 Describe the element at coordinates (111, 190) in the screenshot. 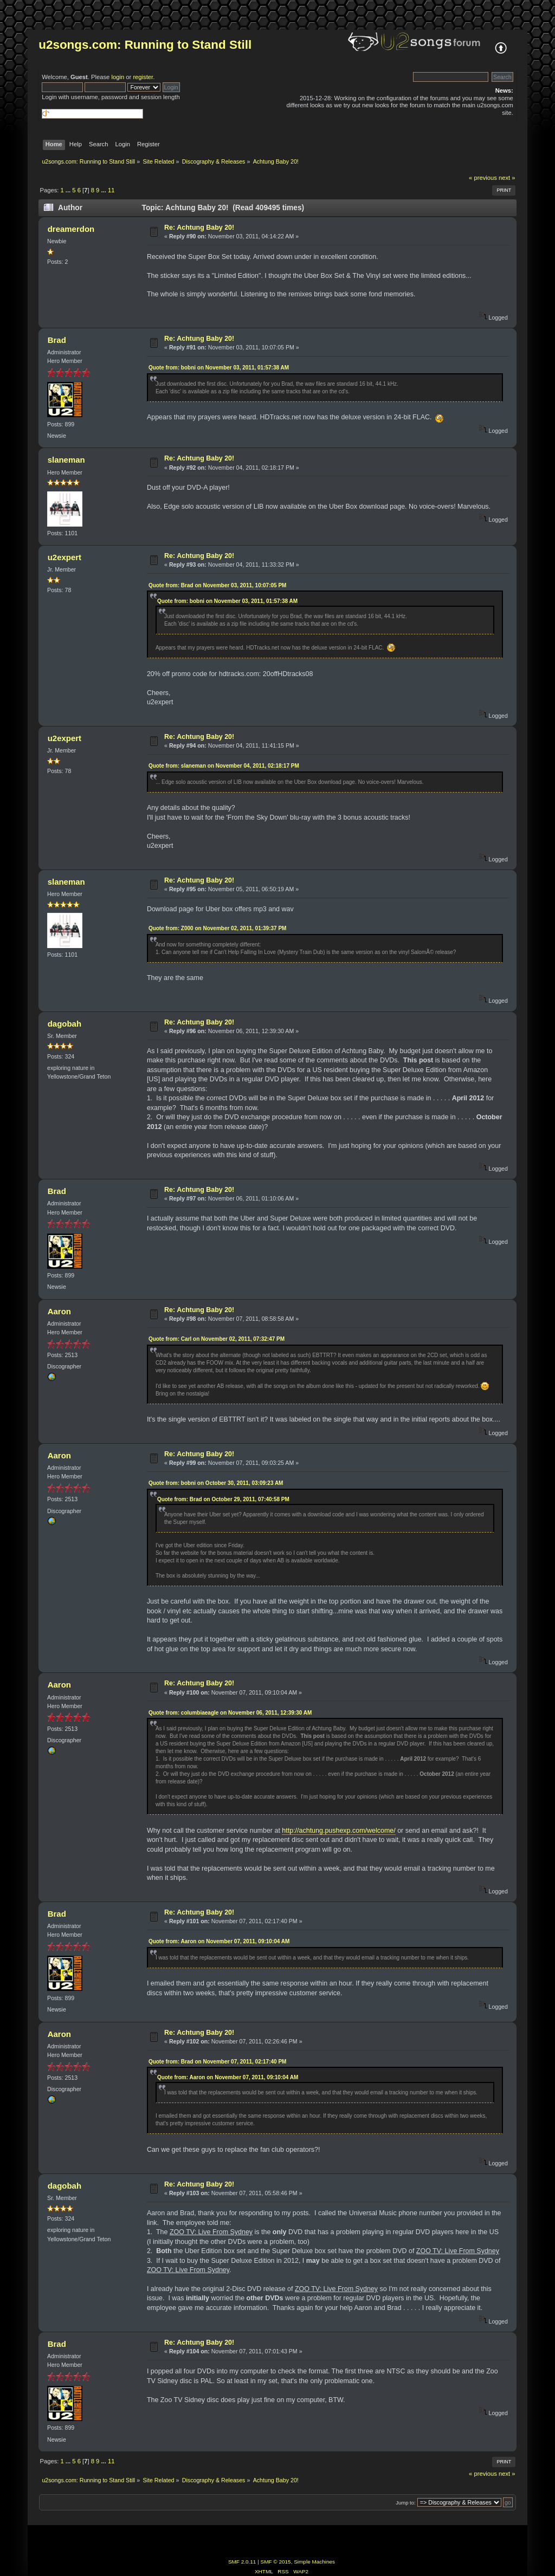

I see `11` at that location.